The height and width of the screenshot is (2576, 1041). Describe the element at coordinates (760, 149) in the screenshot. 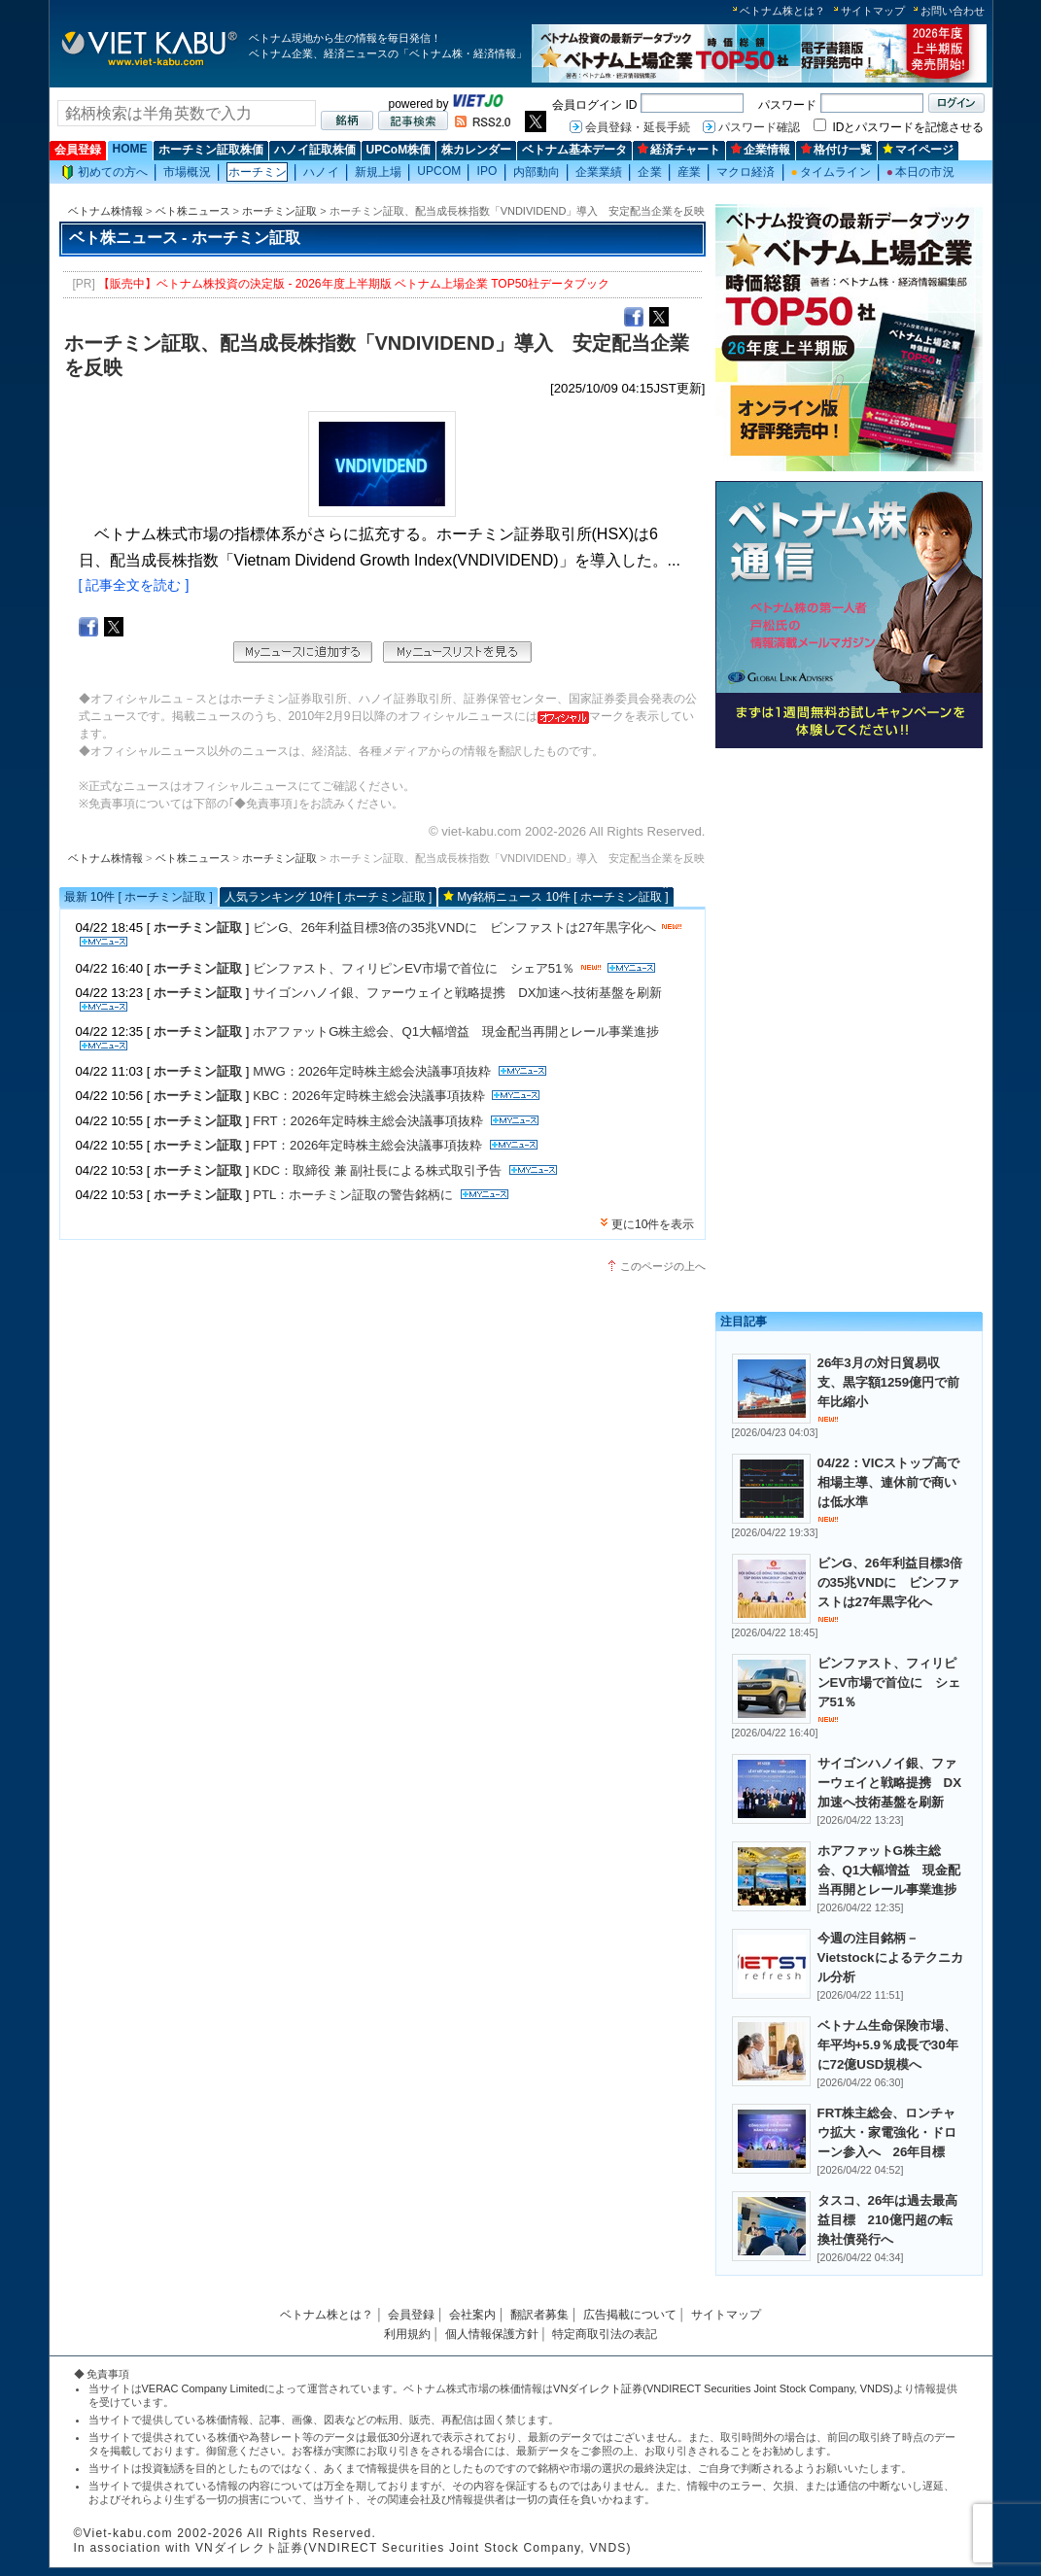

I see `企業情報` at that location.